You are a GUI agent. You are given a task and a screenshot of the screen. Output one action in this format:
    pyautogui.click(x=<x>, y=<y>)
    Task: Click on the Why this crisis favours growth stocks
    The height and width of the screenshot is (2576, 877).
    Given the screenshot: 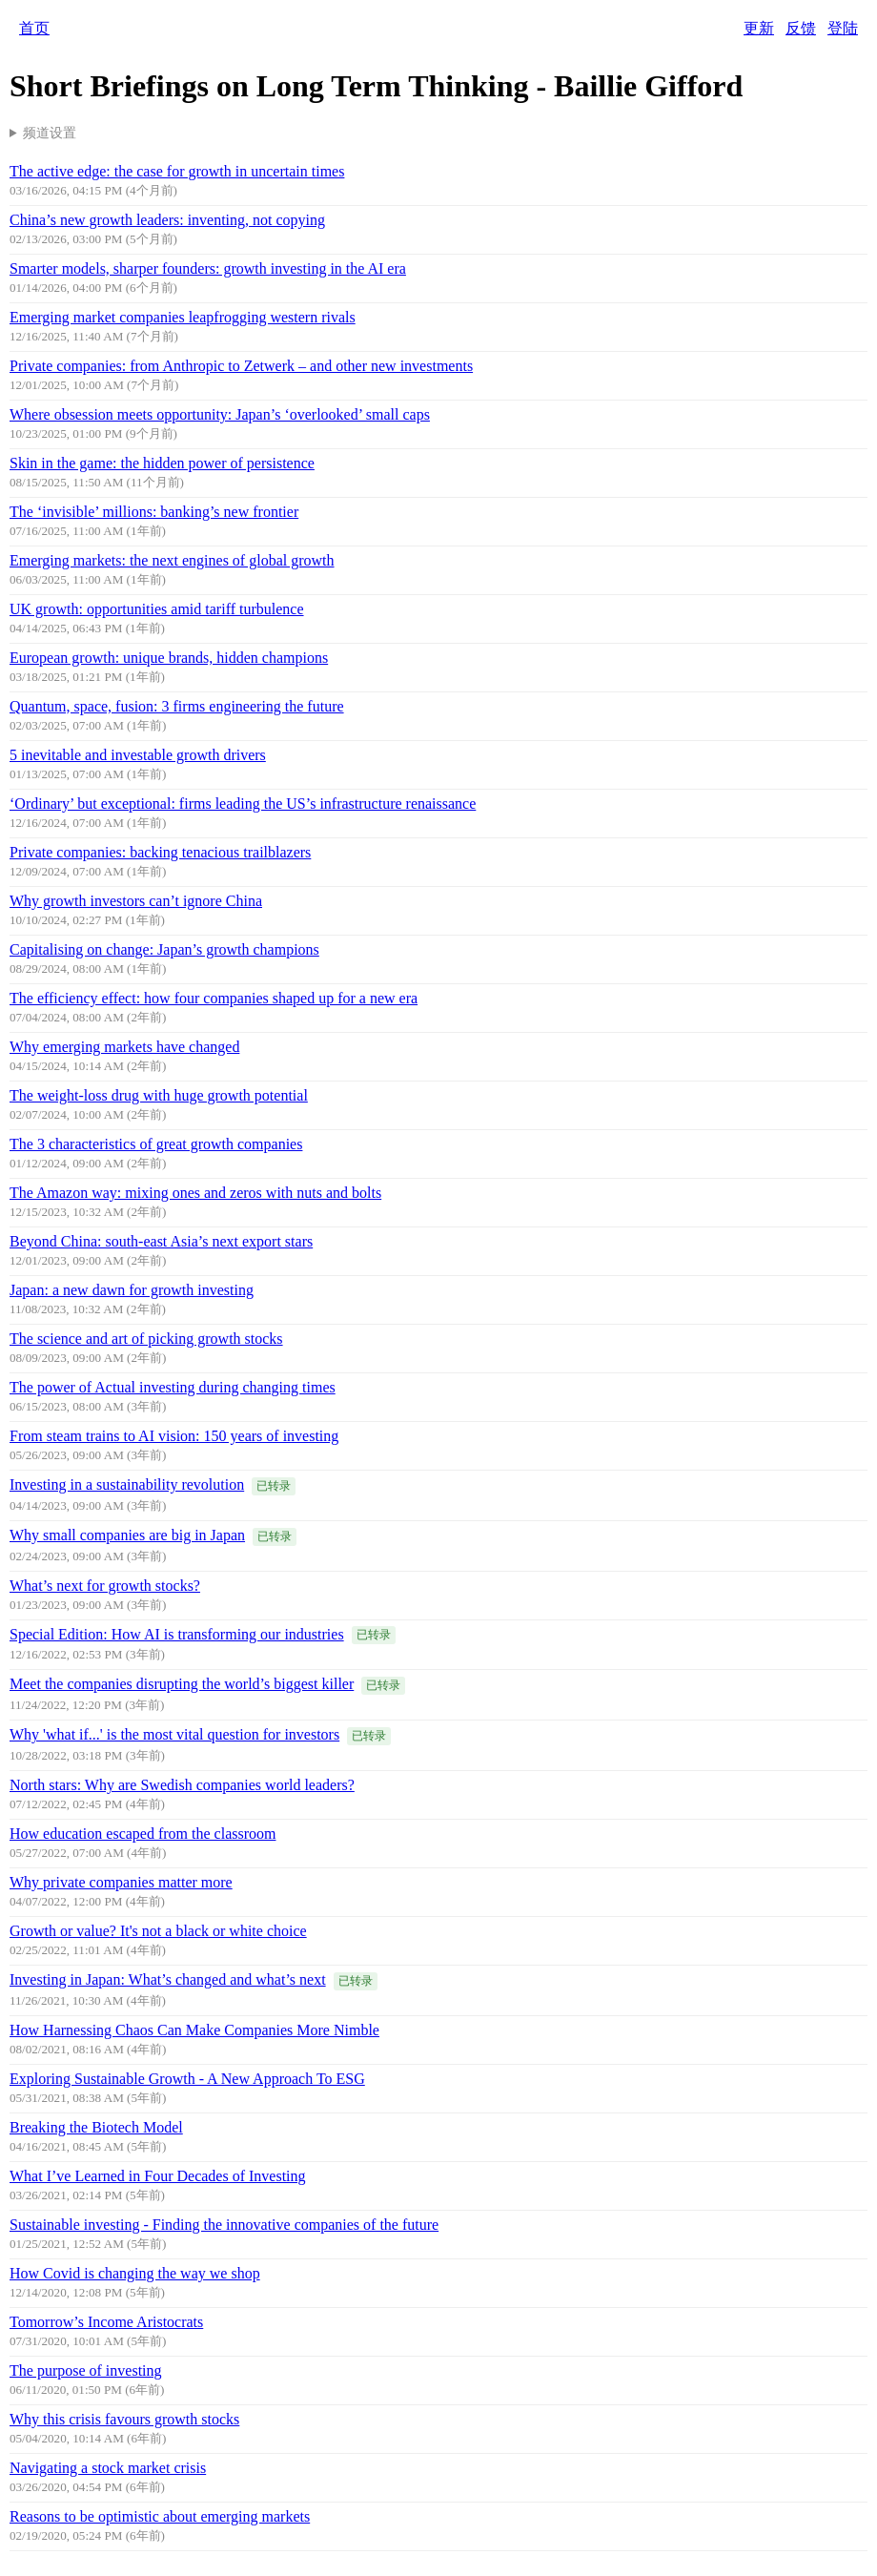 What is the action you would take?
    pyautogui.click(x=124, y=2419)
    